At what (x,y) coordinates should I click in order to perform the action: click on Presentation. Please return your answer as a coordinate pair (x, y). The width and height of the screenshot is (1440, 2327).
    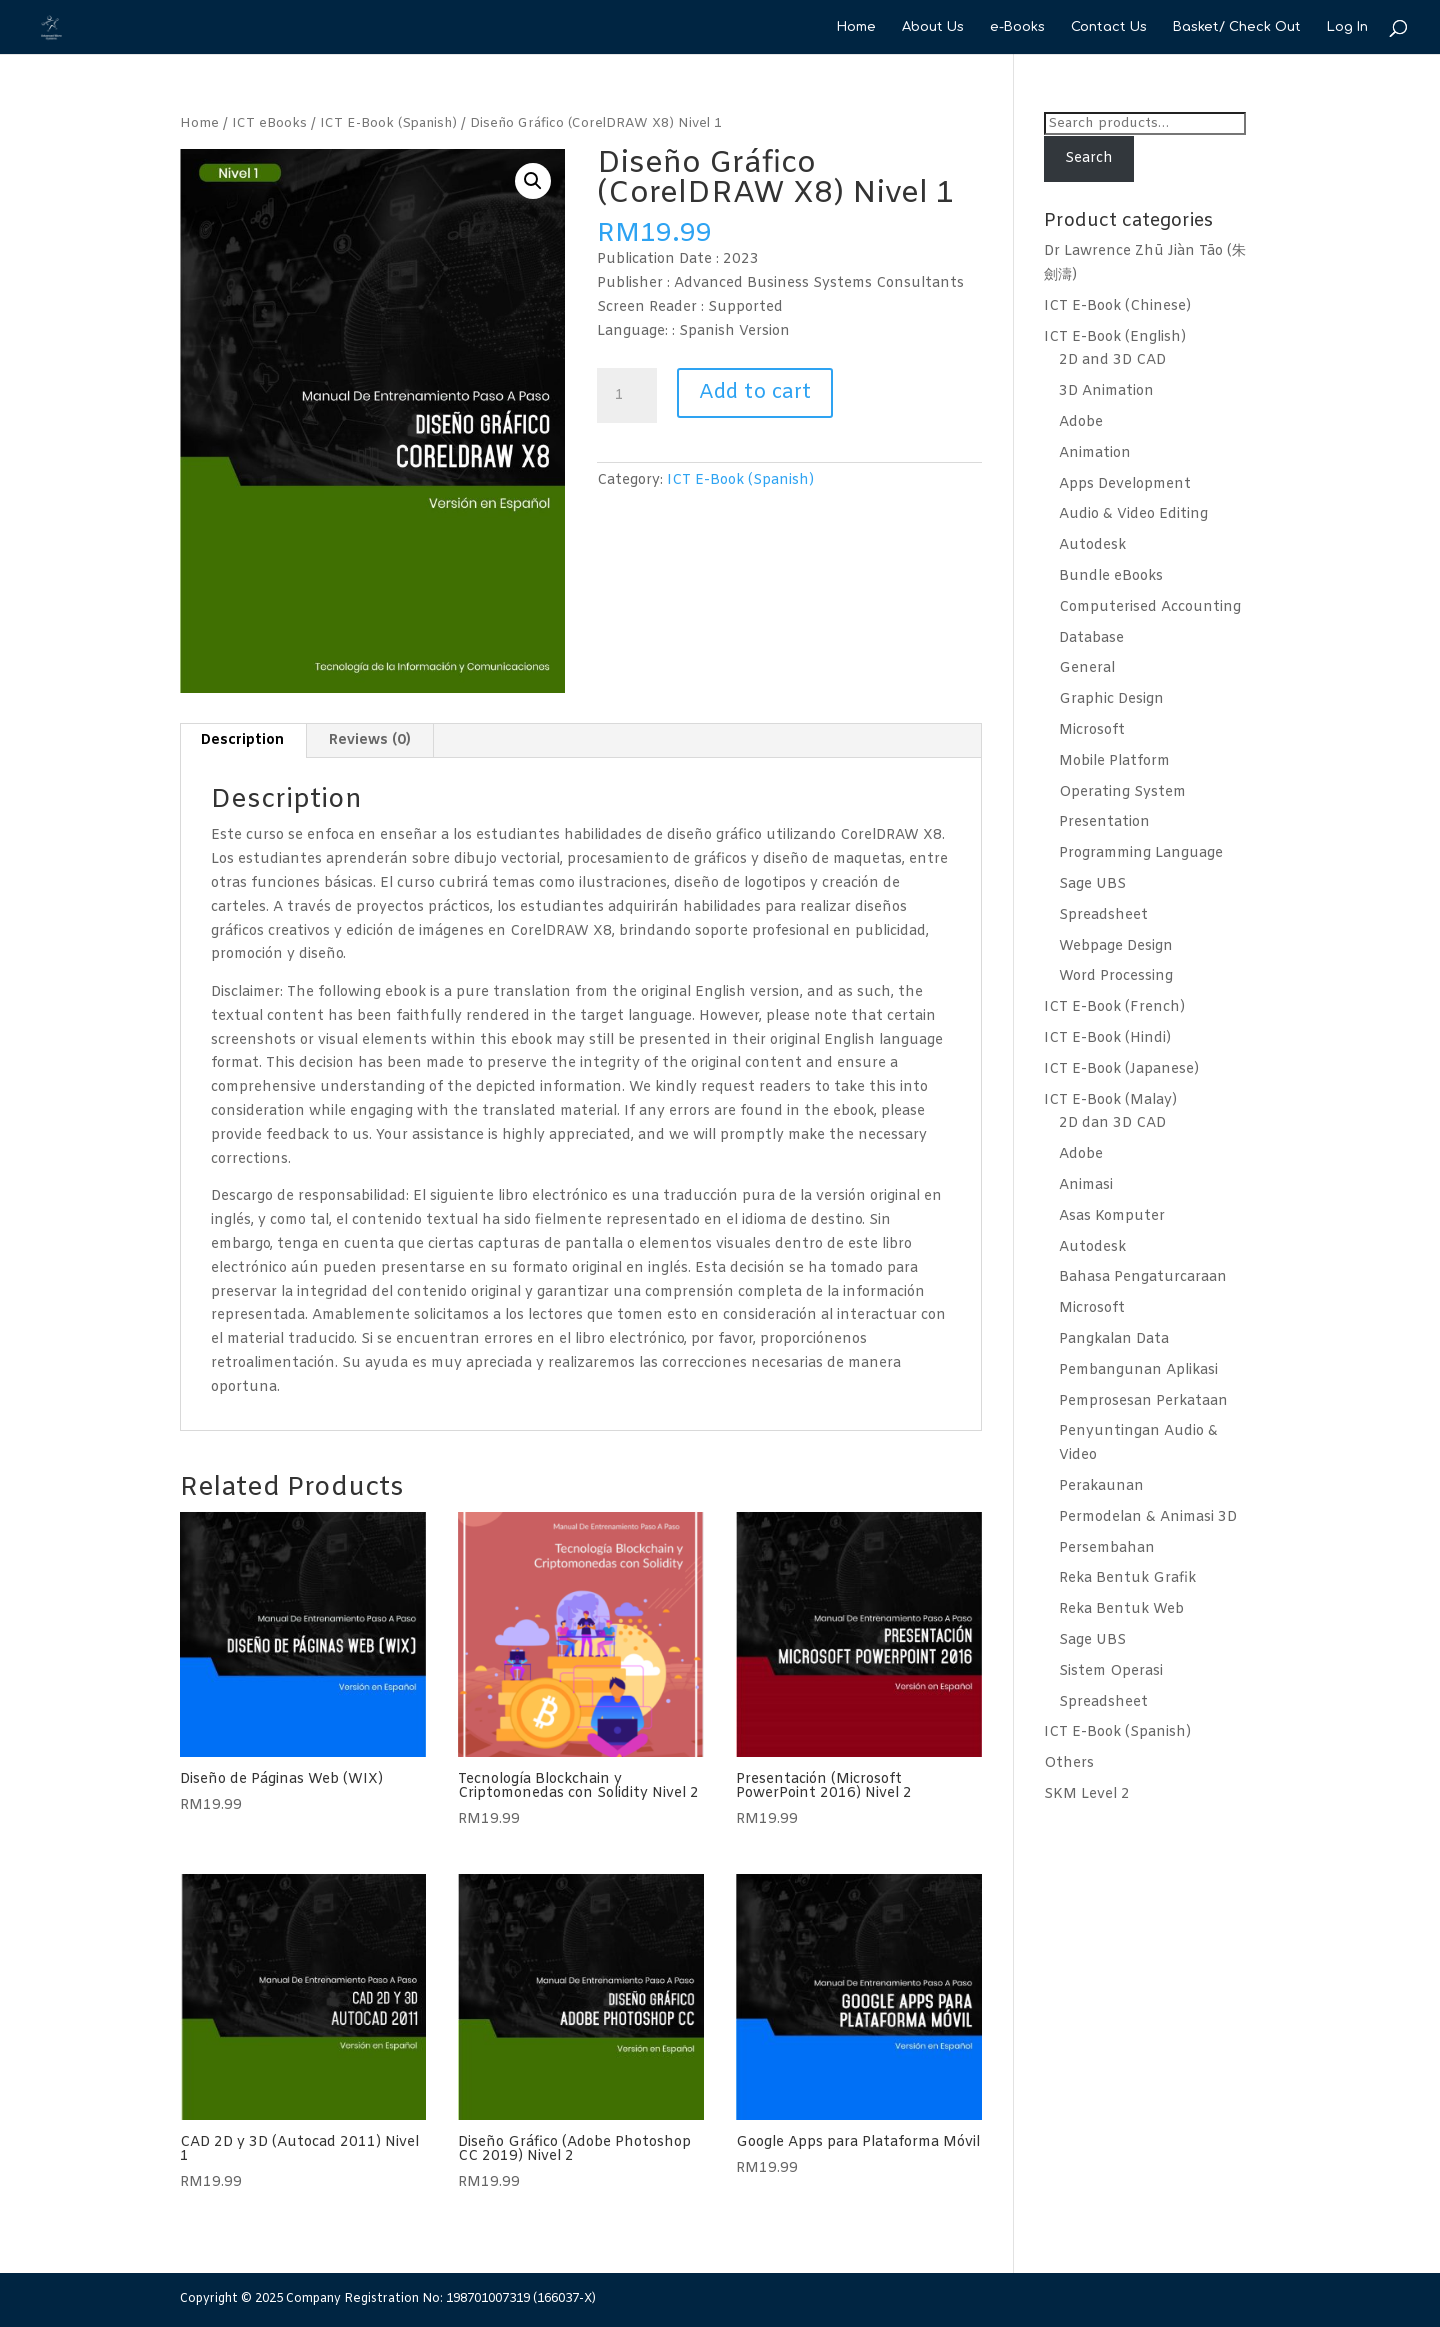
    Looking at the image, I should click on (1104, 822).